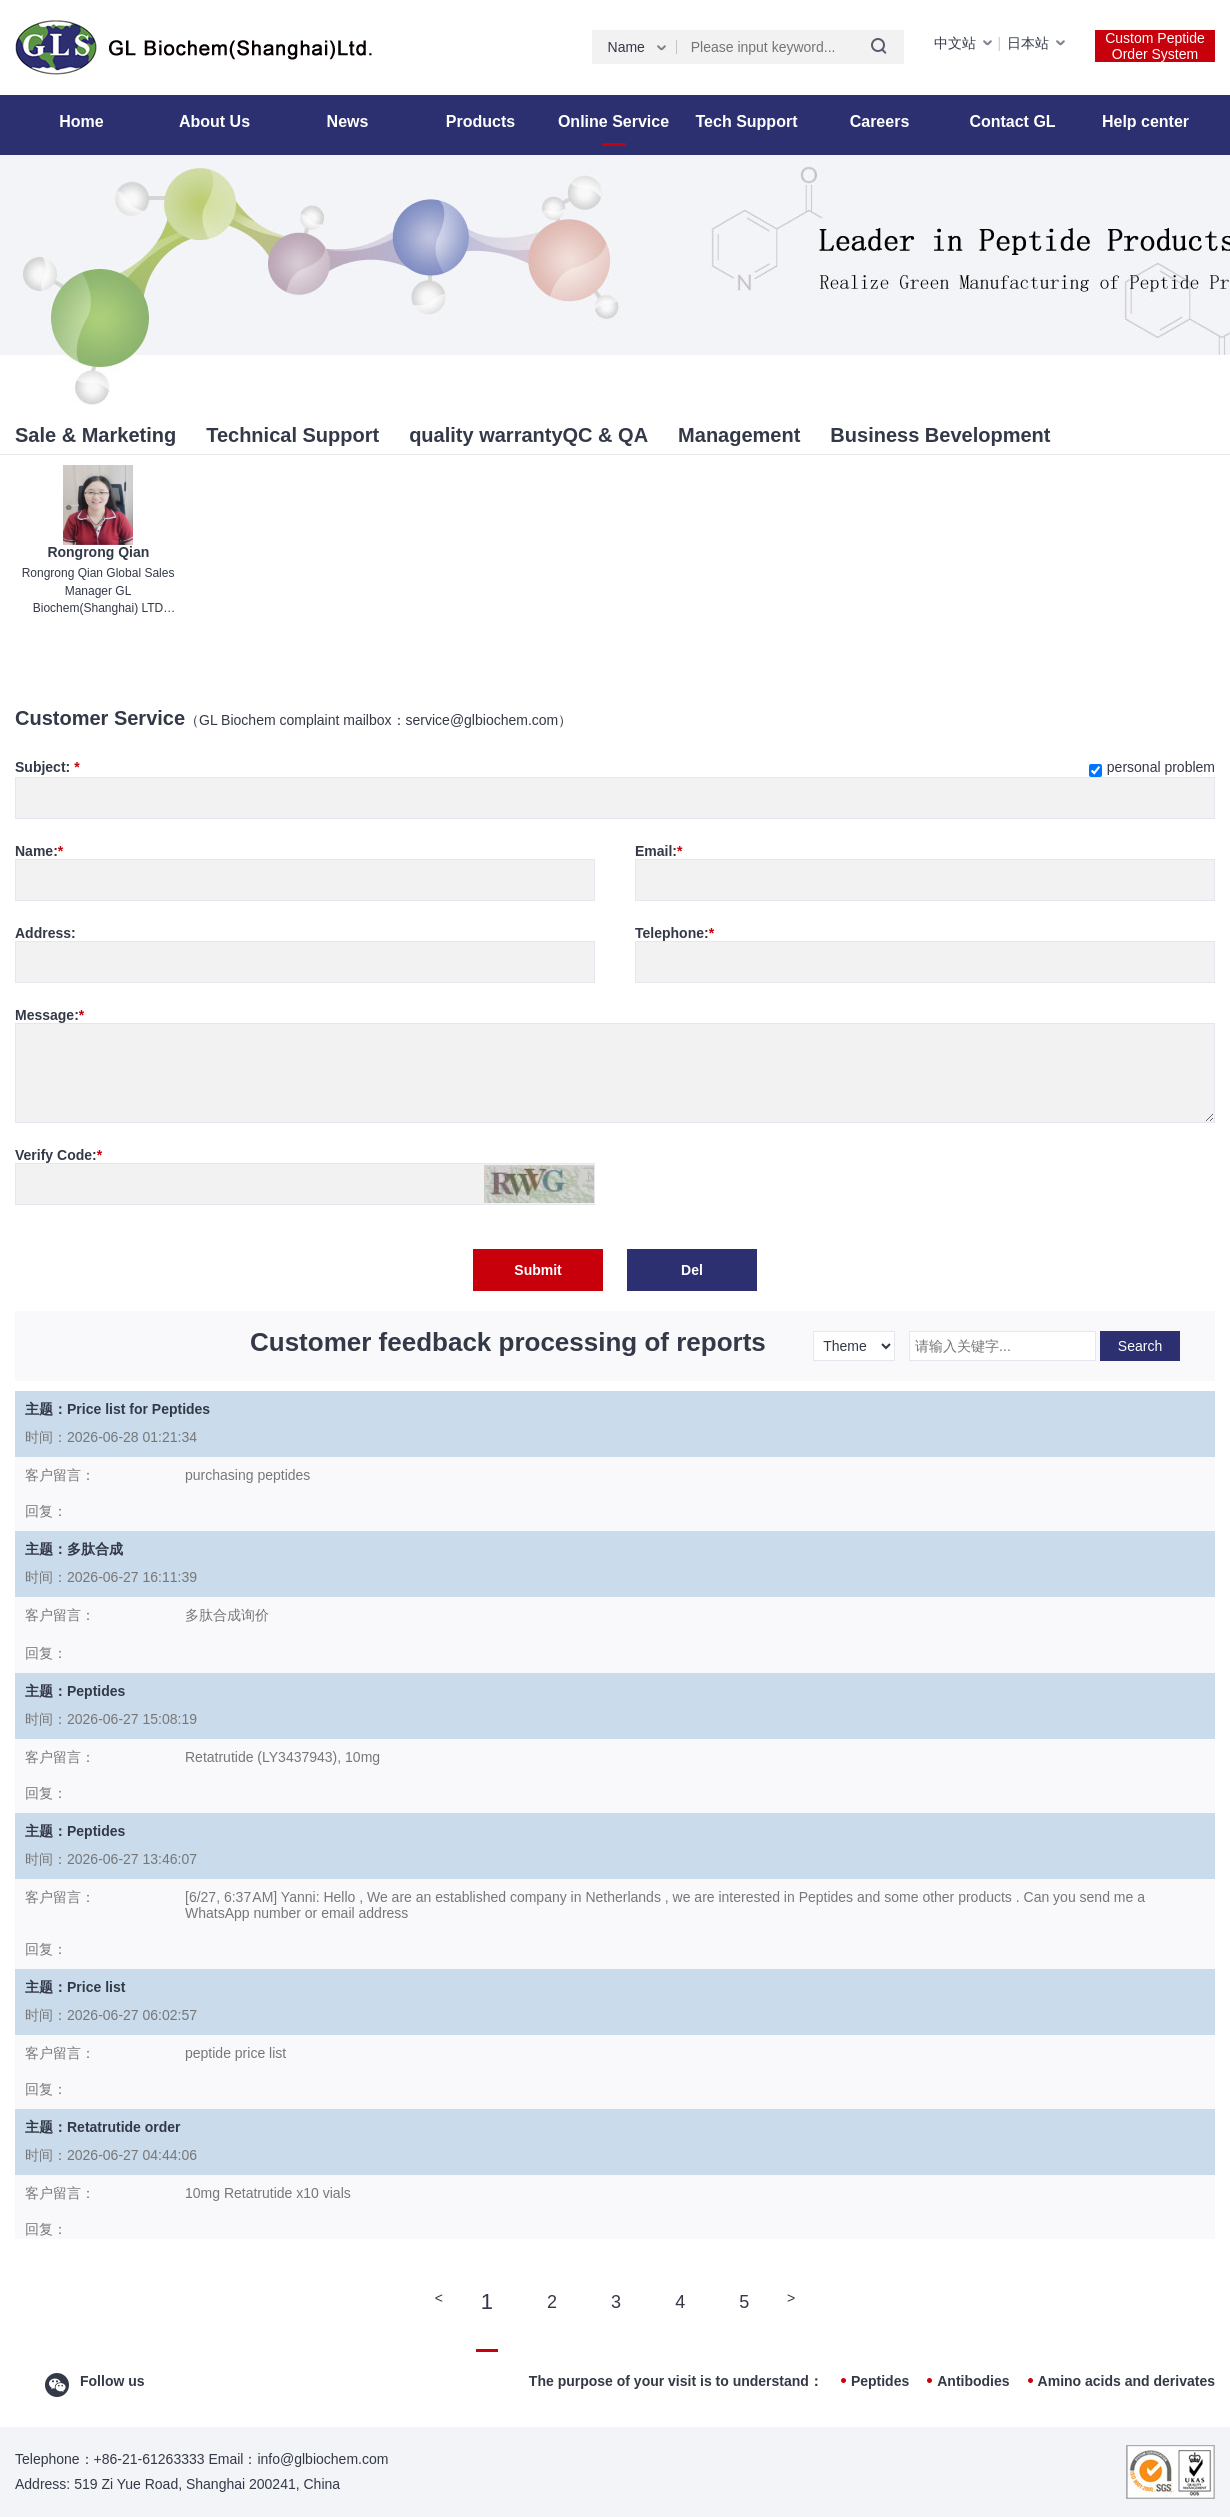 The height and width of the screenshot is (2517, 1230). What do you see at coordinates (58, 1155) in the screenshot?
I see `Verify Code:` at bounding box center [58, 1155].